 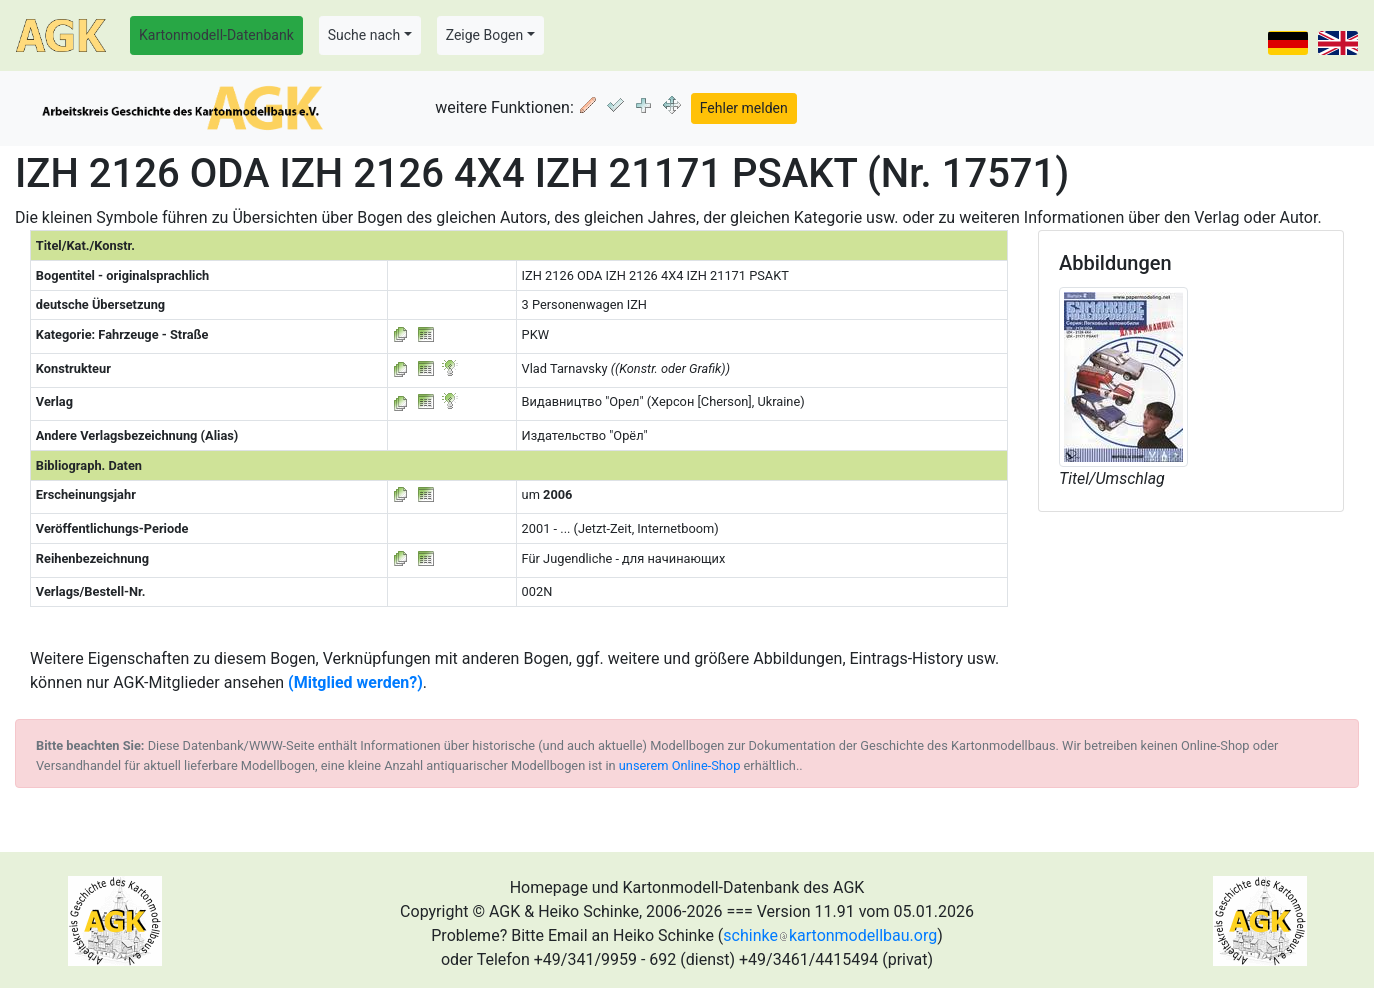 I want to click on (Mitglied werden?), so click(x=355, y=682).